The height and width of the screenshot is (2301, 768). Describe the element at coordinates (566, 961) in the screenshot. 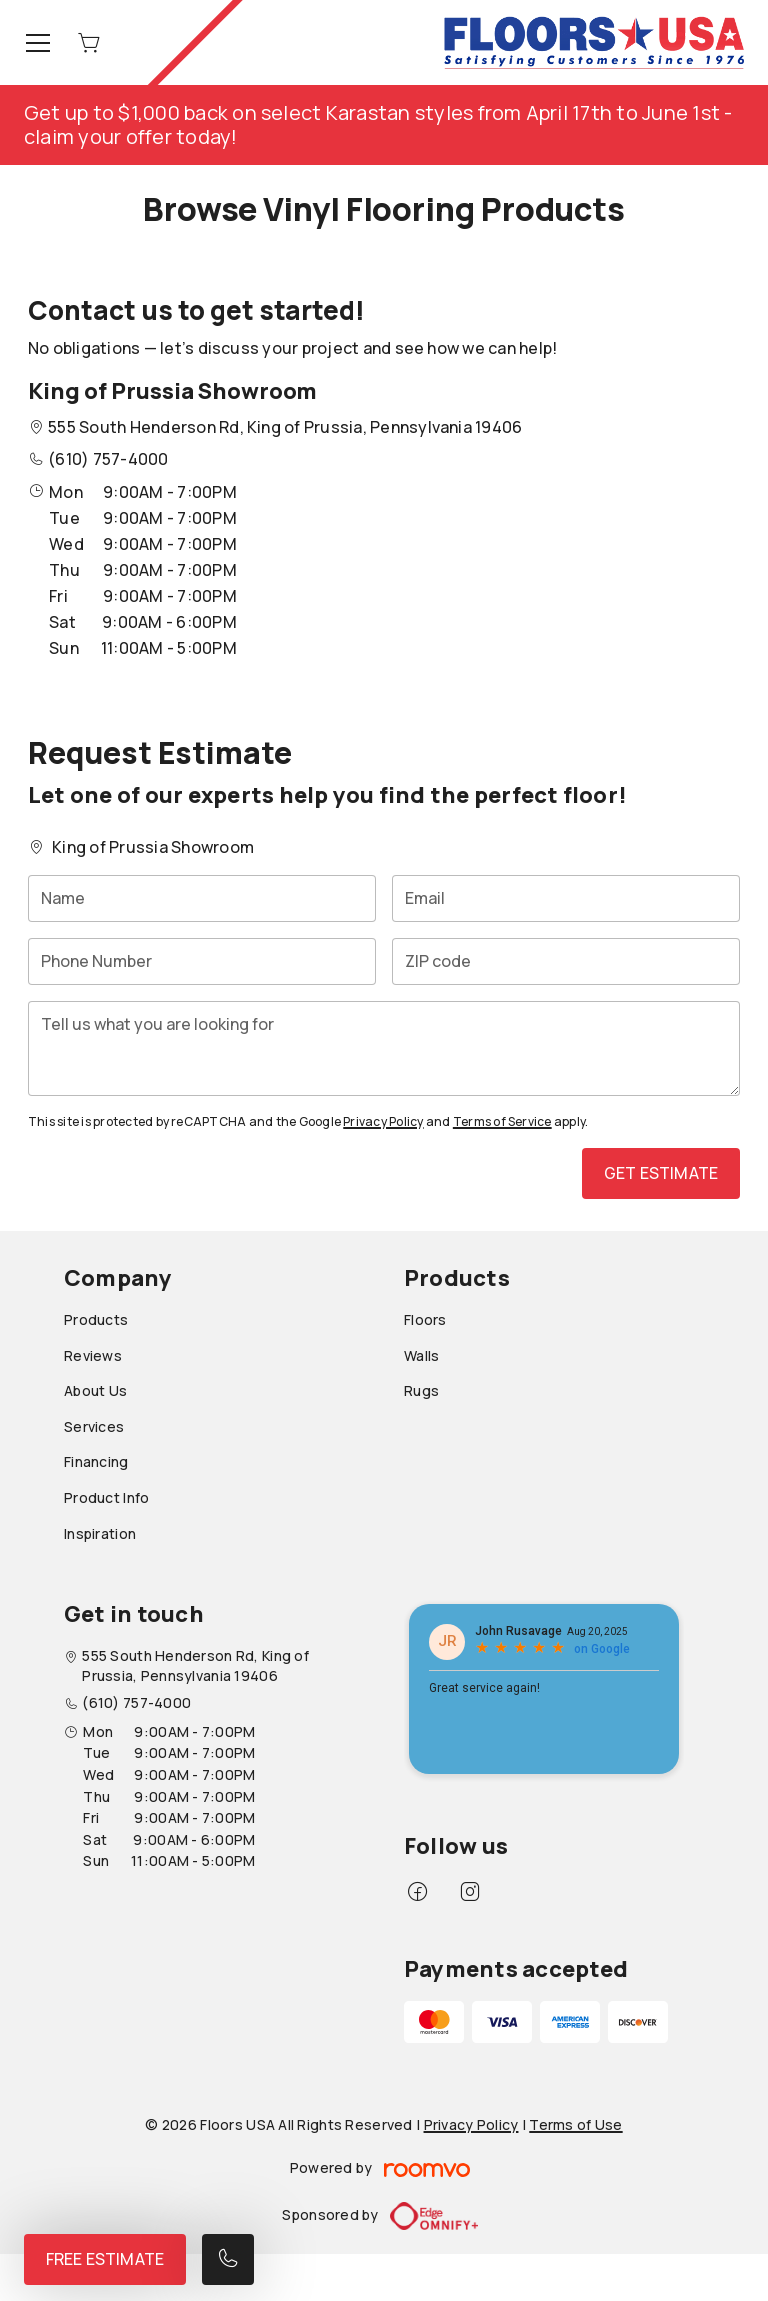

I see `[ZIP code]` at that location.